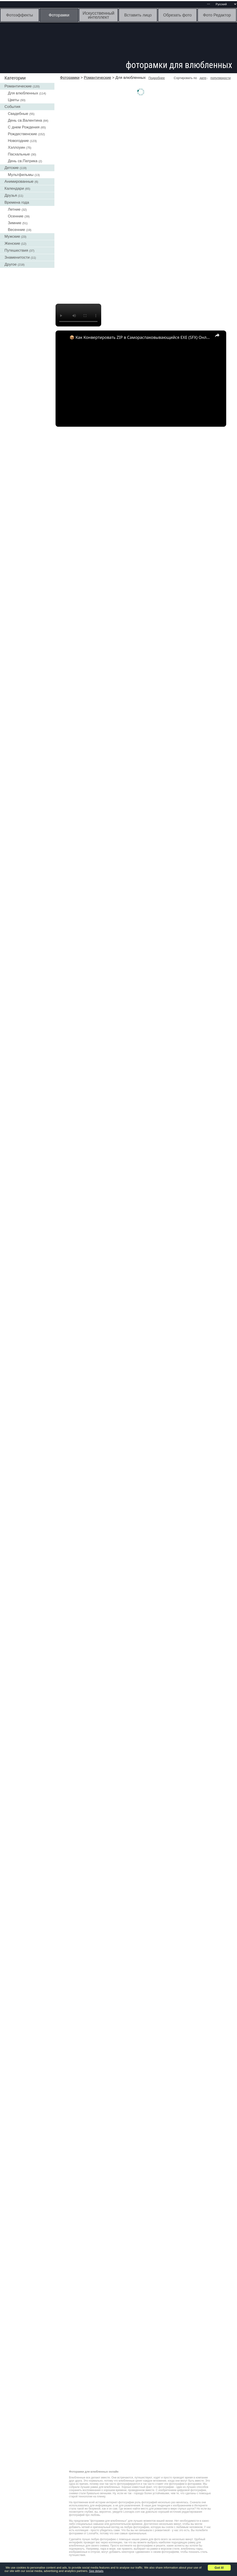  What do you see at coordinates (25, 120) in the screenshot?
I see `День св.Валентина` at bounding box center [25, 120].